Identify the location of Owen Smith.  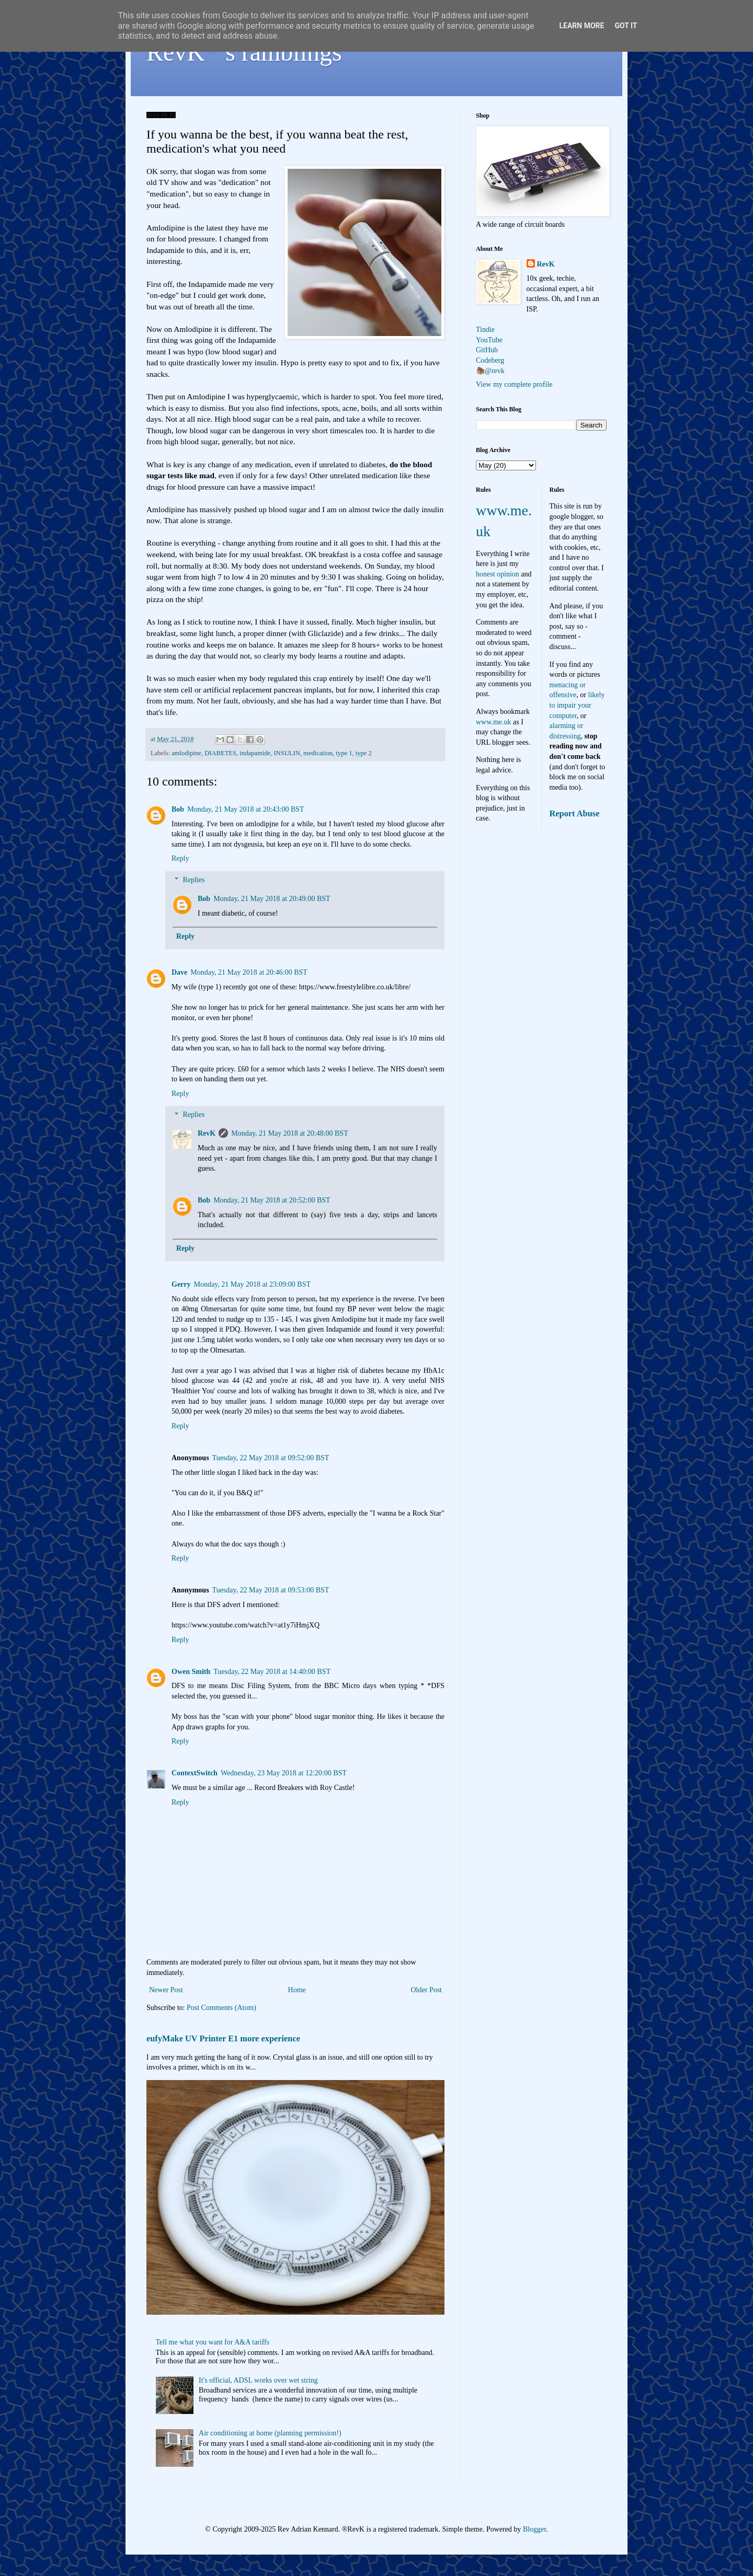
(191, 1672).